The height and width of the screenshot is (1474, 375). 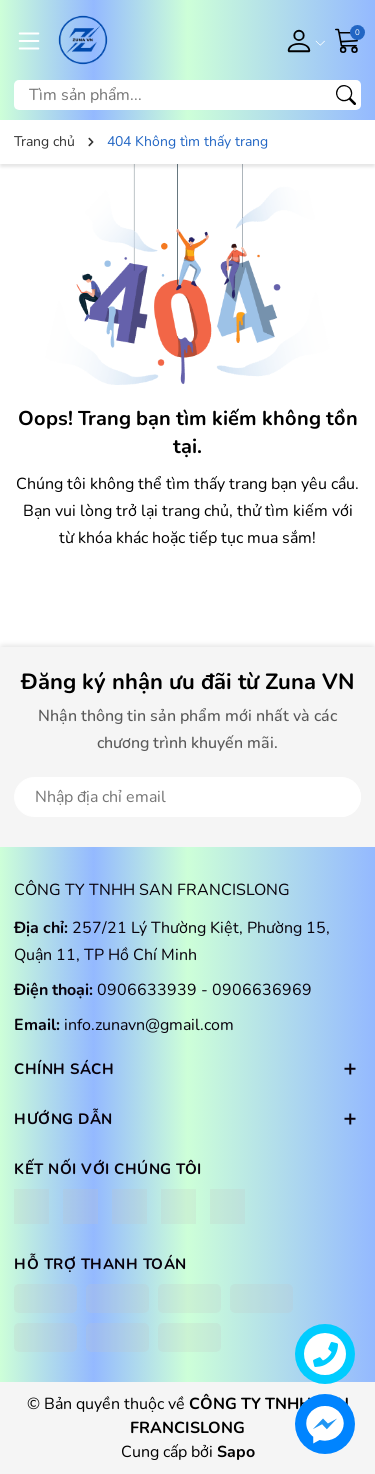 What do you see at coordinates (302, 40) in the screenshot?
I see `[Tài khoản]` at bounding box center [302, 40].